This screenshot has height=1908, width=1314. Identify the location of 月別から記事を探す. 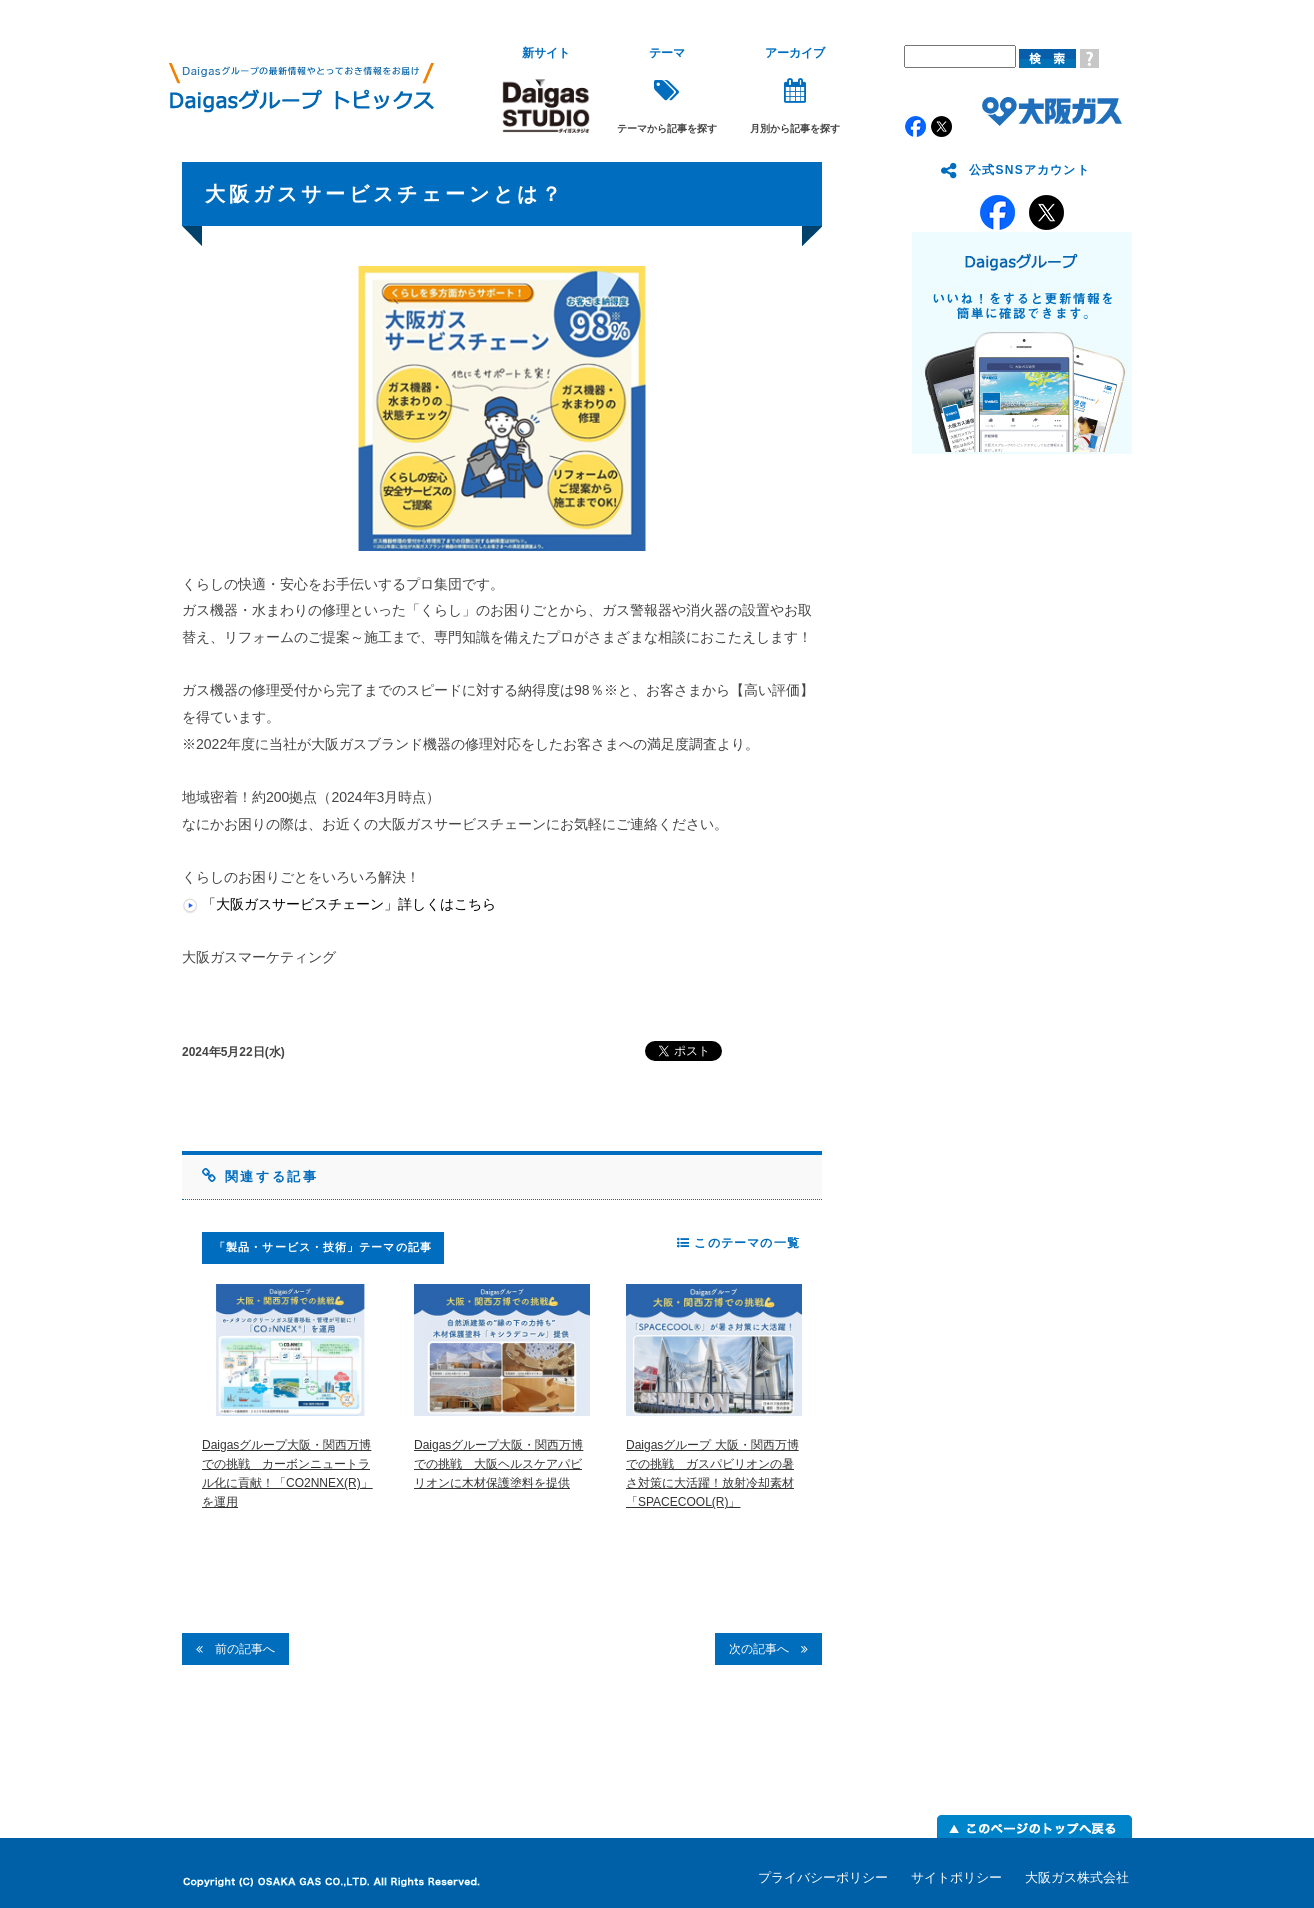
(795, 90).